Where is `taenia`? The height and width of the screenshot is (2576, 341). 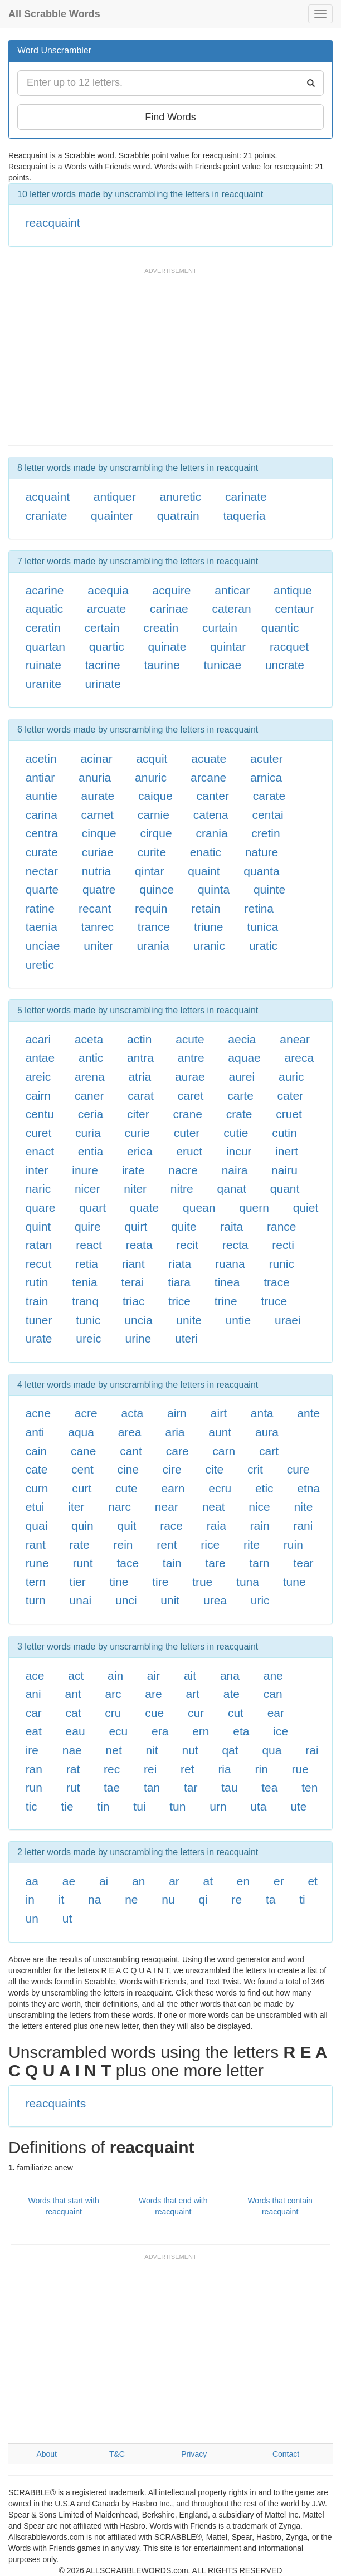
taenia is located at coordinates (41, 926).